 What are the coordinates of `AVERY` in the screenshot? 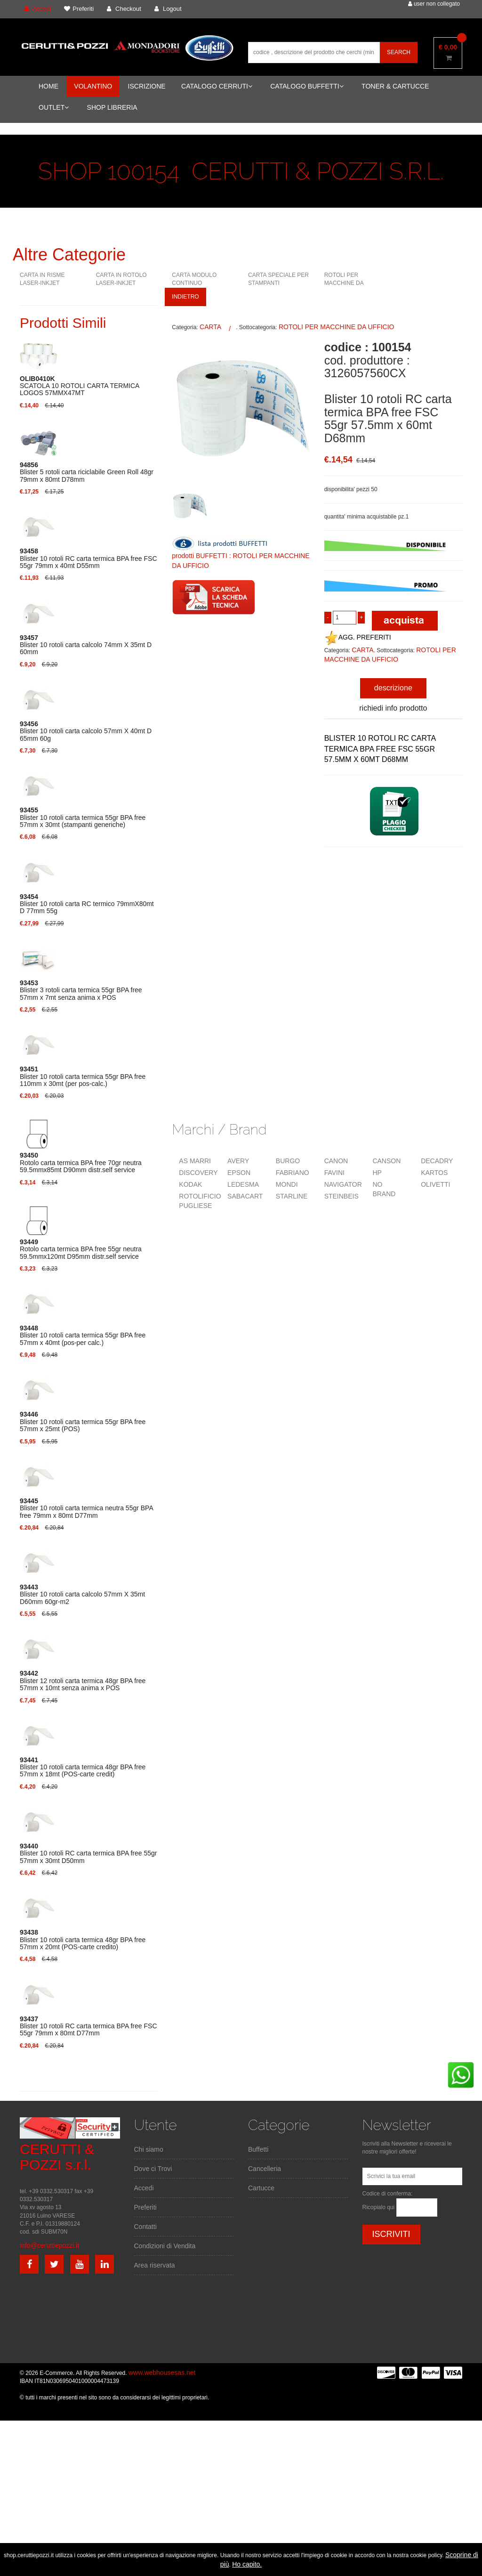 It's located at (238, 1161).